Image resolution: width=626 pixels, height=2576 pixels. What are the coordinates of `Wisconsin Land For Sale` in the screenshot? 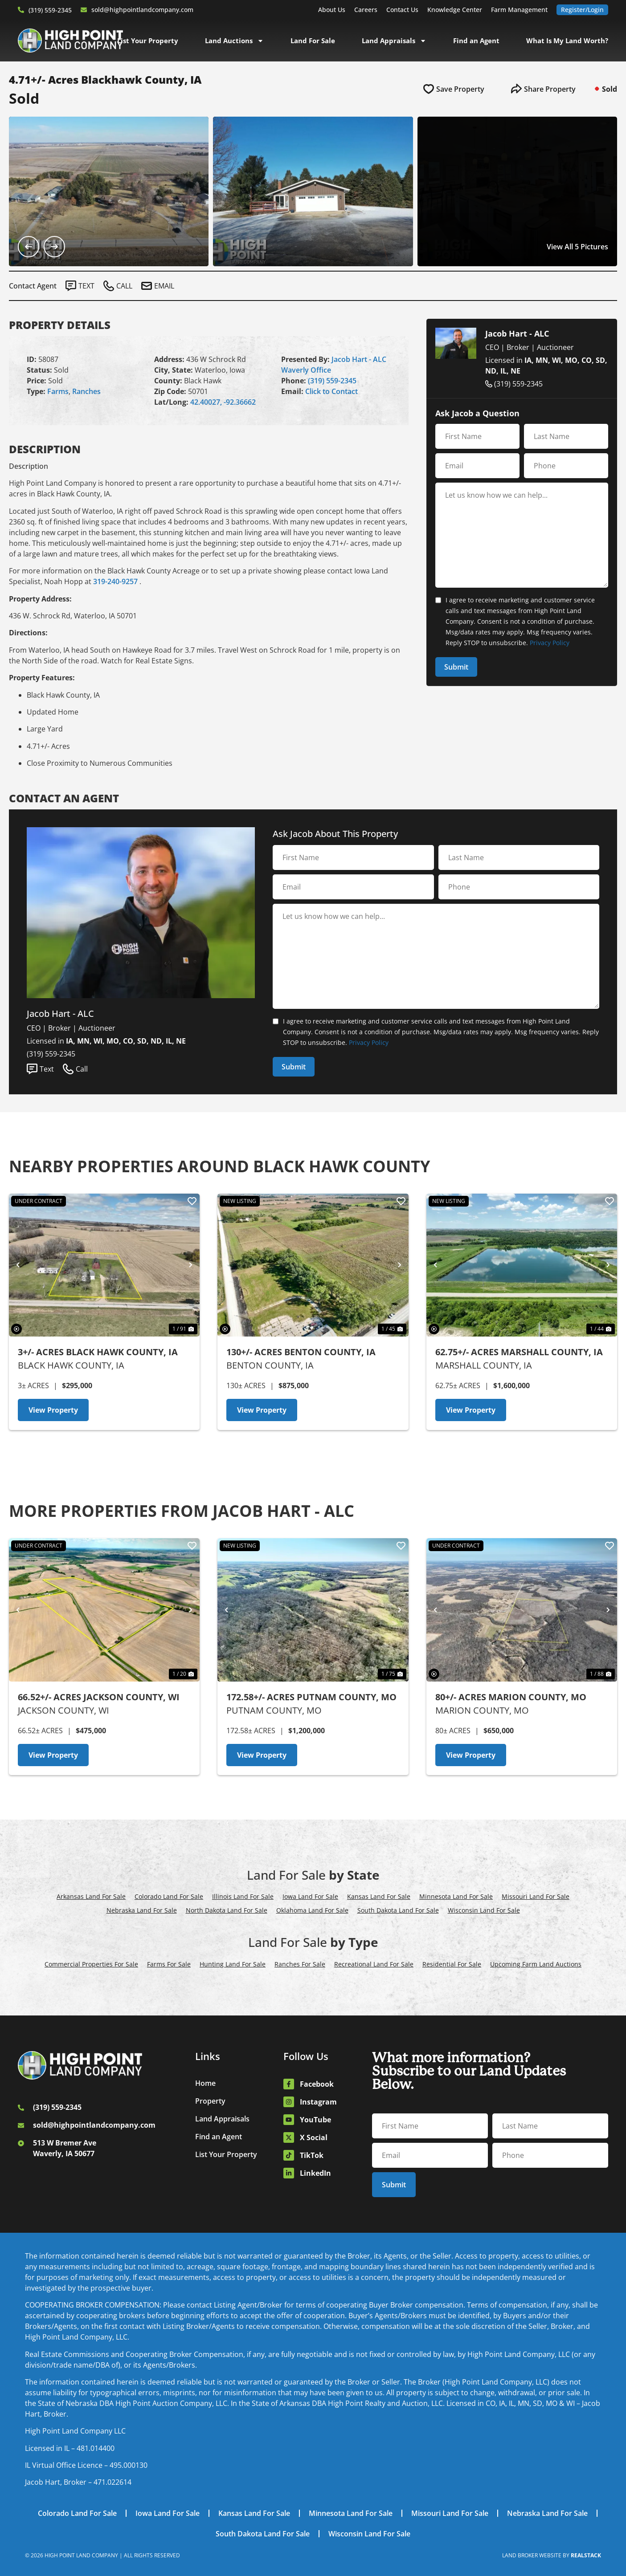 It's located at (484, 1910).